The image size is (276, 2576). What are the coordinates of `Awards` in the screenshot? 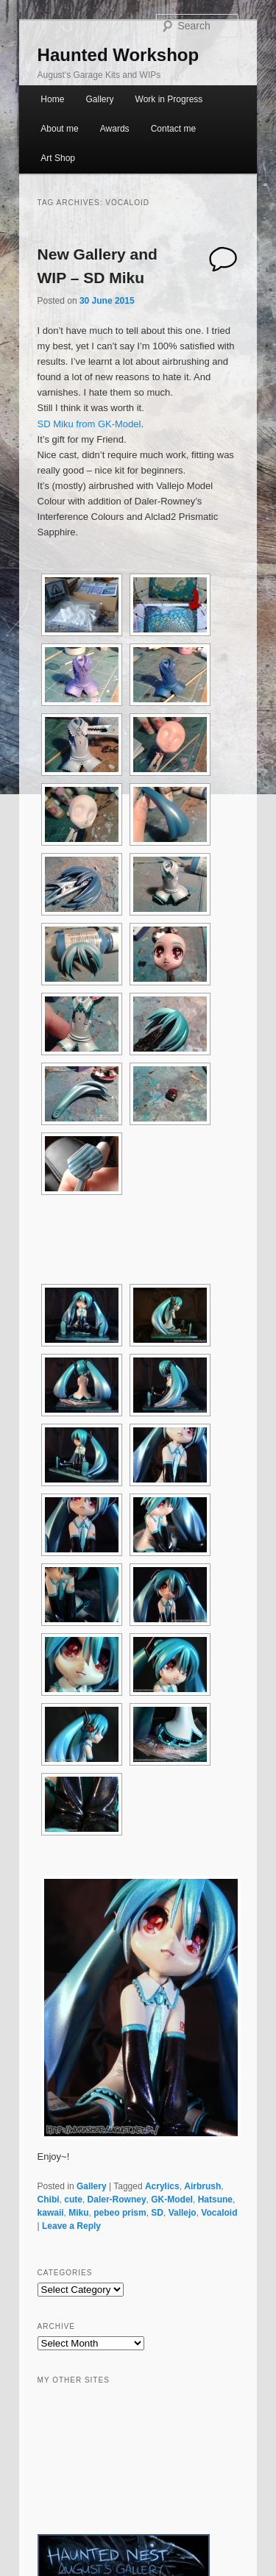 It's located at (115, 129).